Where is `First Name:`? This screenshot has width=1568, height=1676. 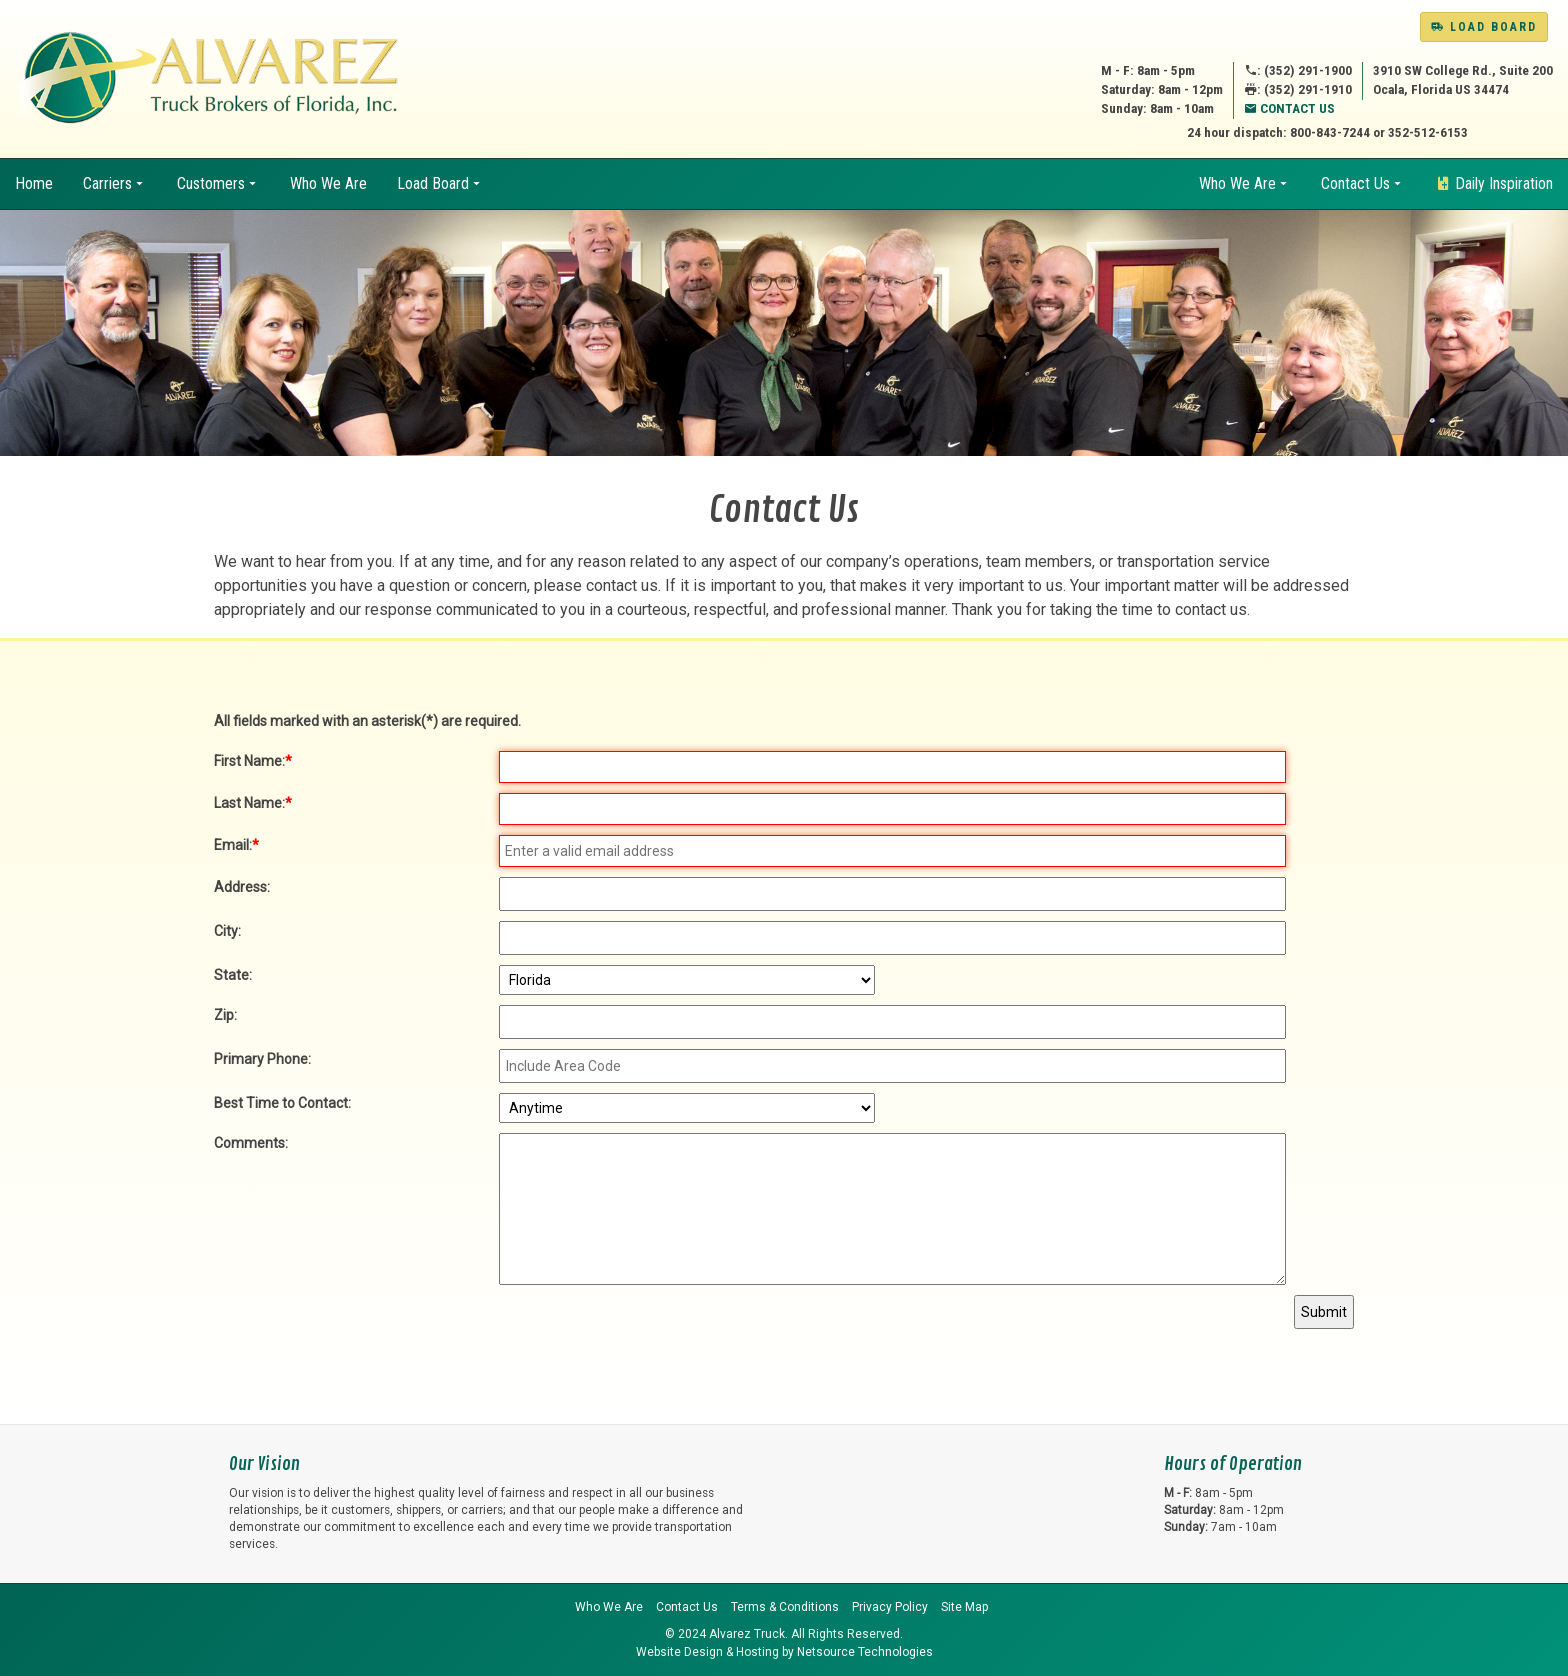 First Name: is located at coordinates (253, 761).